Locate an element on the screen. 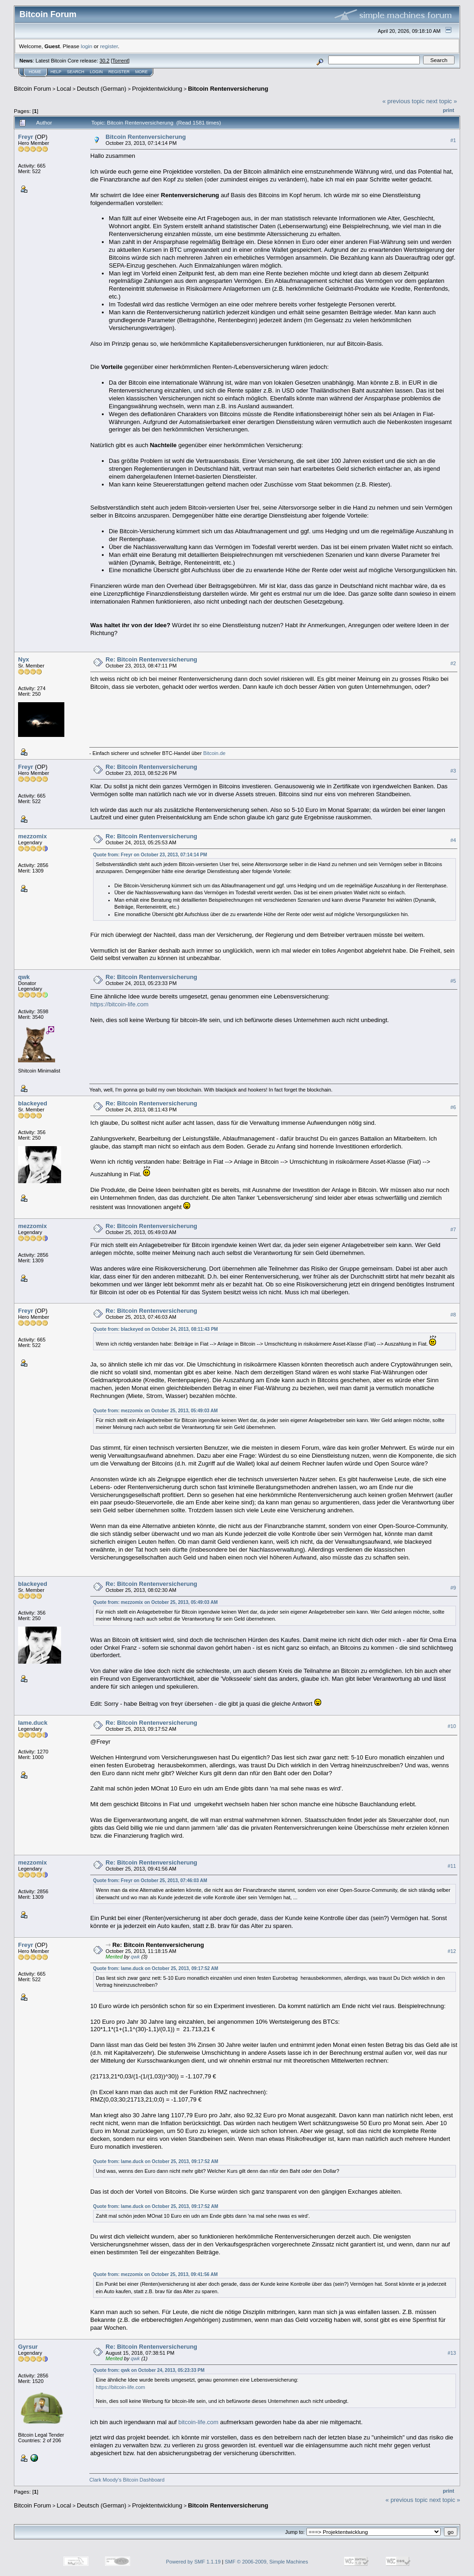 This screenshot has width=474, height=2576. Quote from: blackeyed on October 24, 2013, 08:11:43 PM is located at coordinates (155, 1329).